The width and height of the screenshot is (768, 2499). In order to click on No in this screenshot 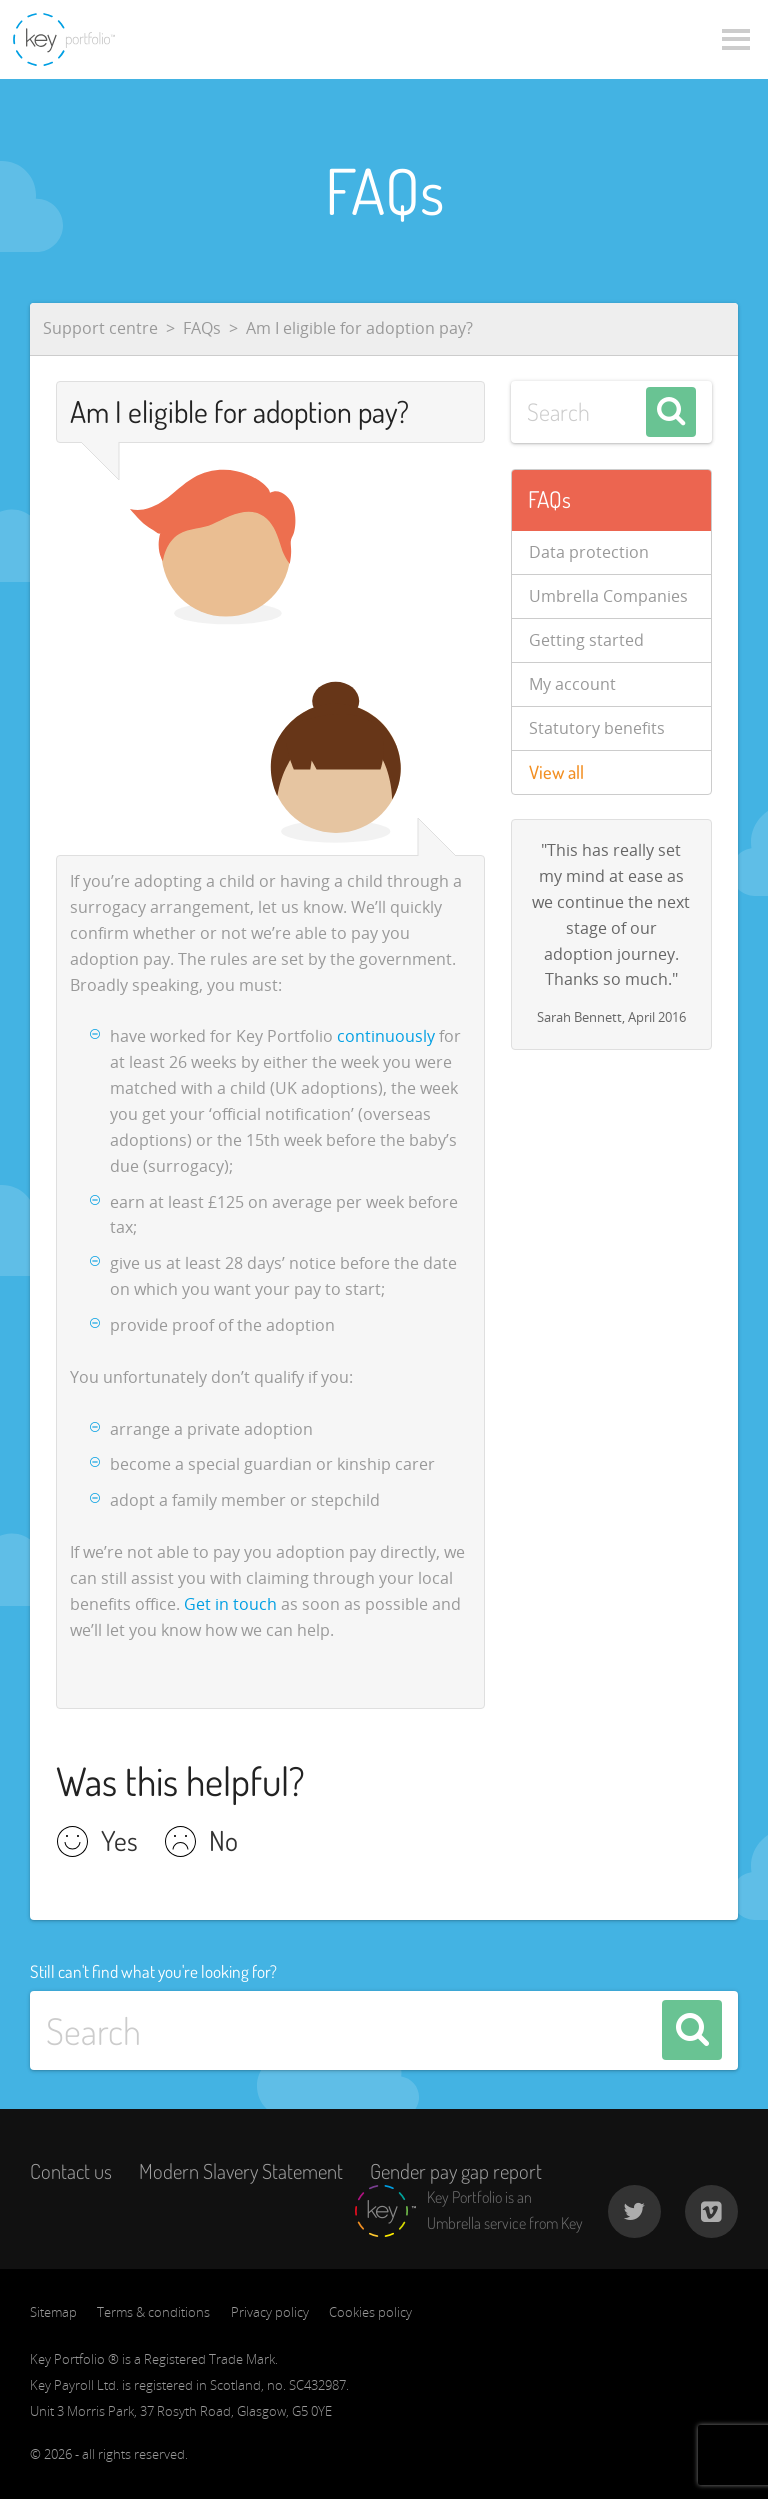, I will do `click(223, 1843)`.